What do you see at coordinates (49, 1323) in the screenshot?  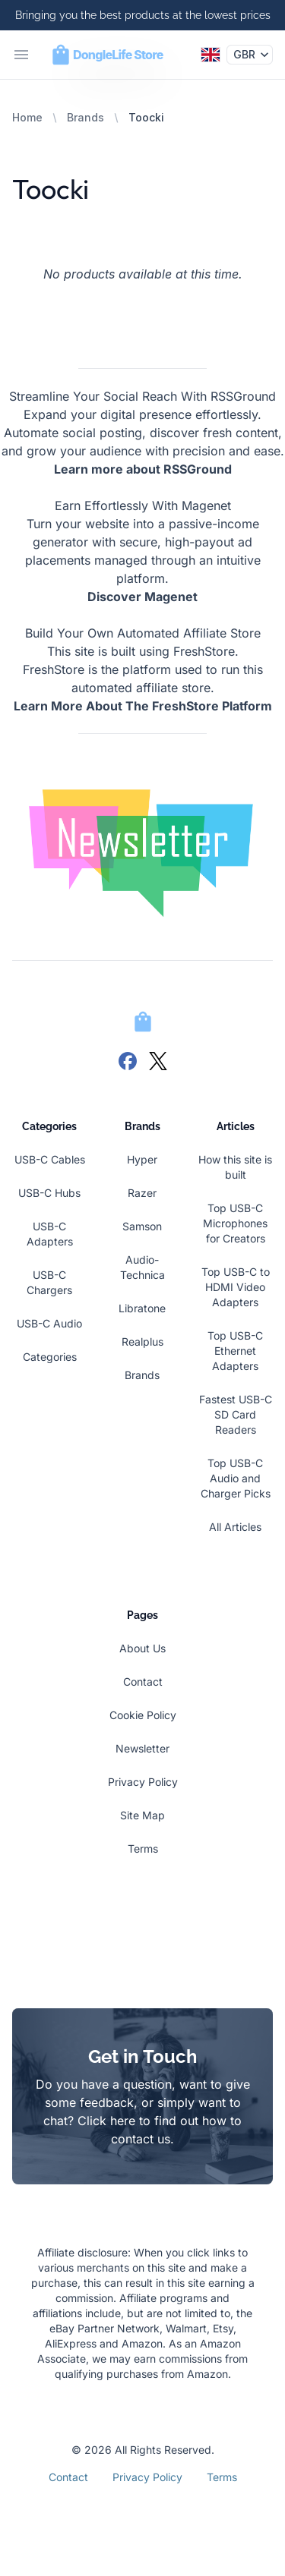 I see `USB-C Audio` at bounding box center [49, 1323].